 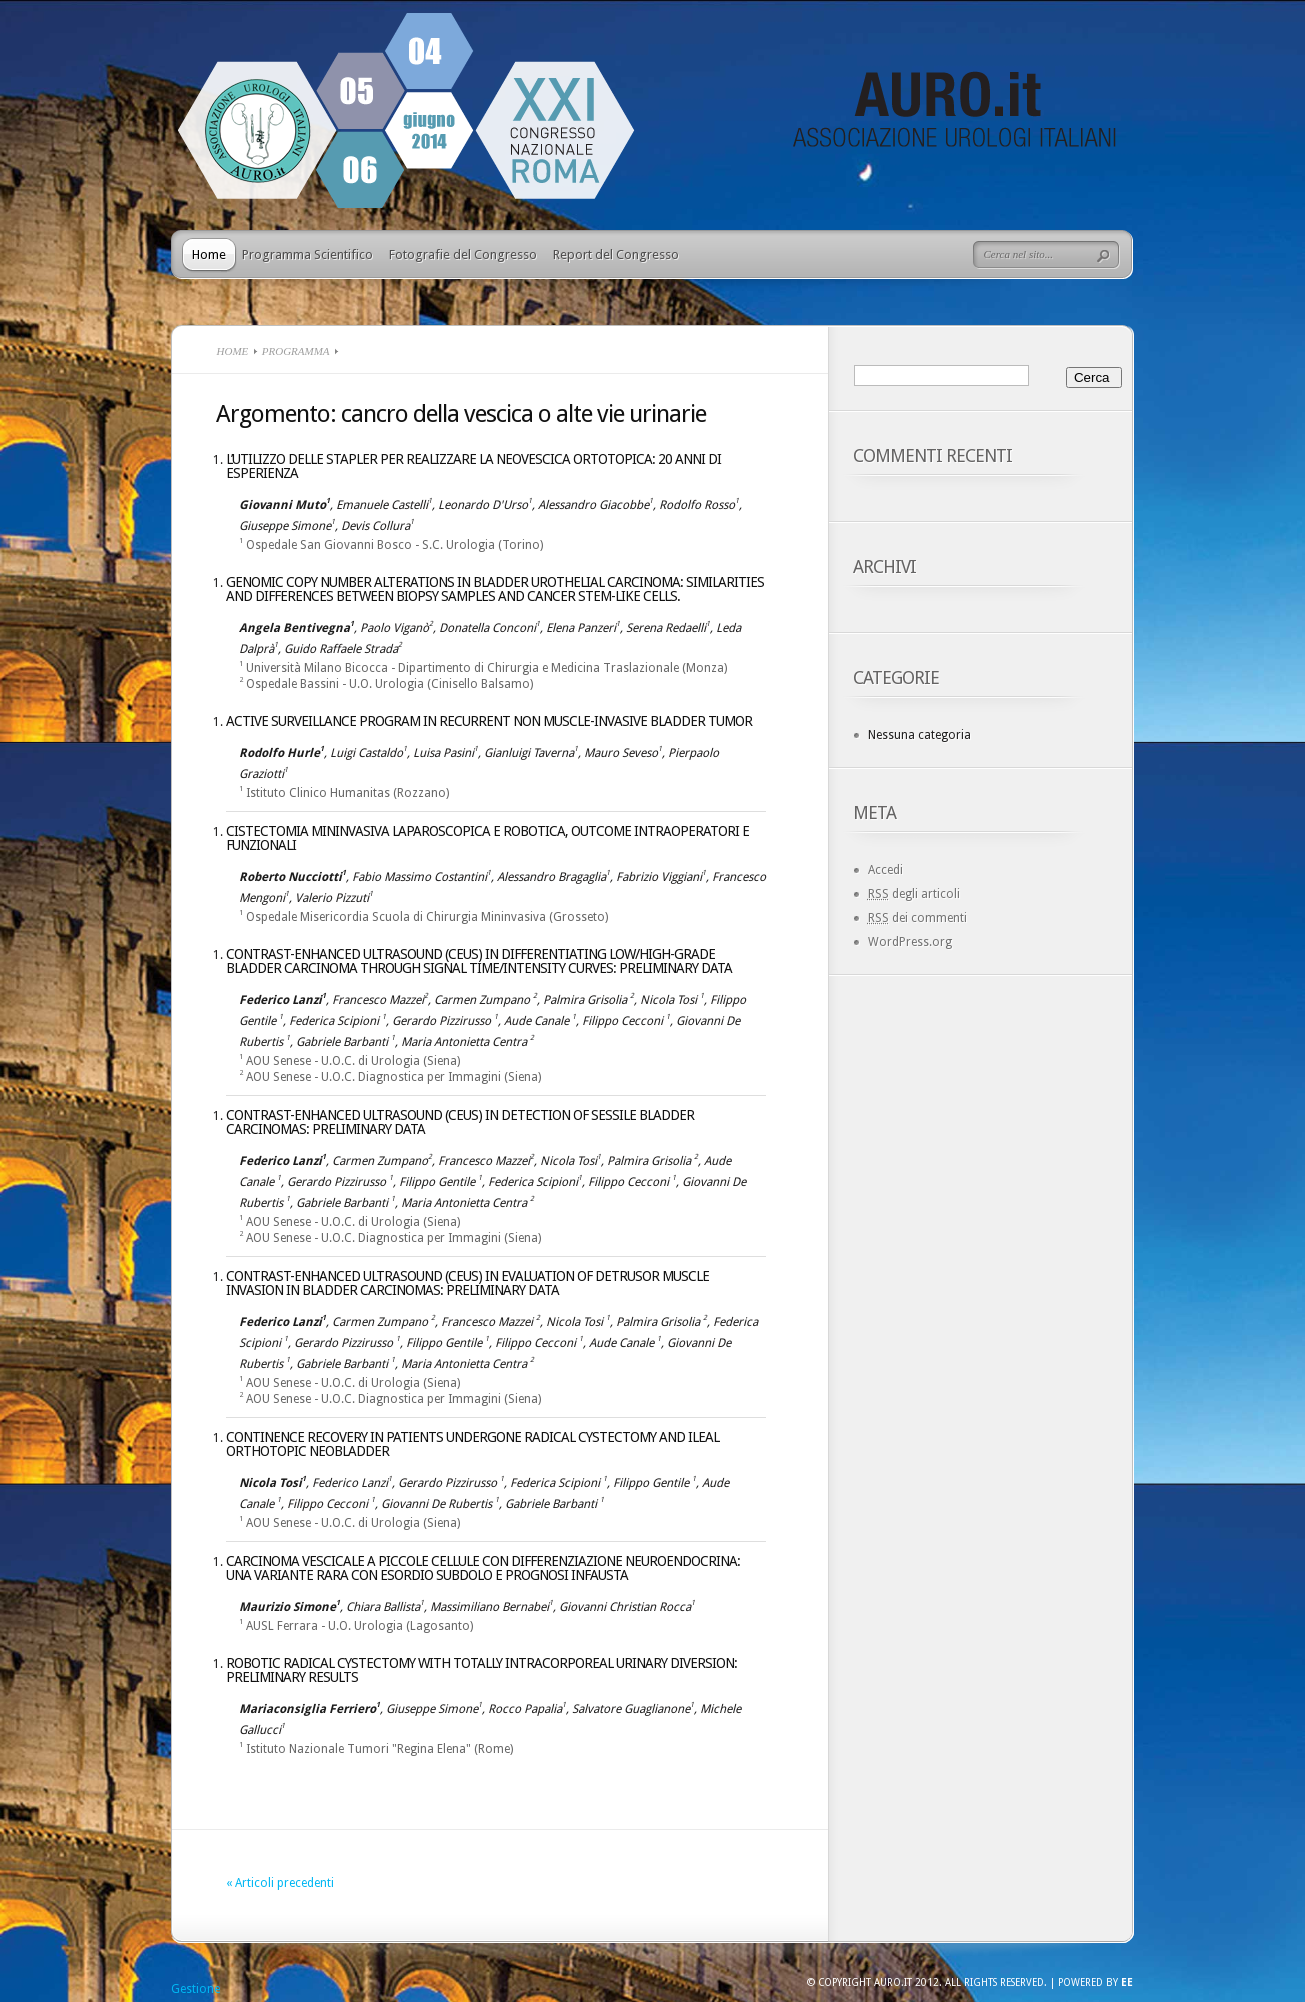 I want to click on Fotografie del Congresso, so click(x=463, y=254).